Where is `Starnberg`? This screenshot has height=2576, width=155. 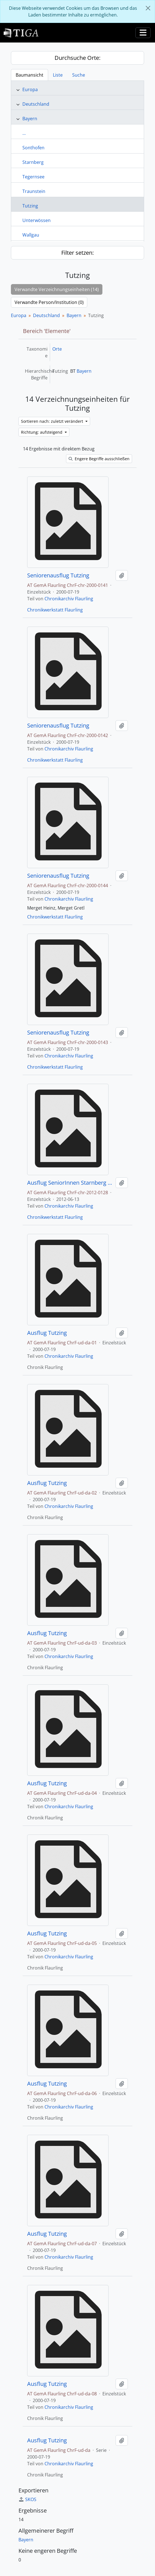
Starnberg is located at coordinates (33, 162).